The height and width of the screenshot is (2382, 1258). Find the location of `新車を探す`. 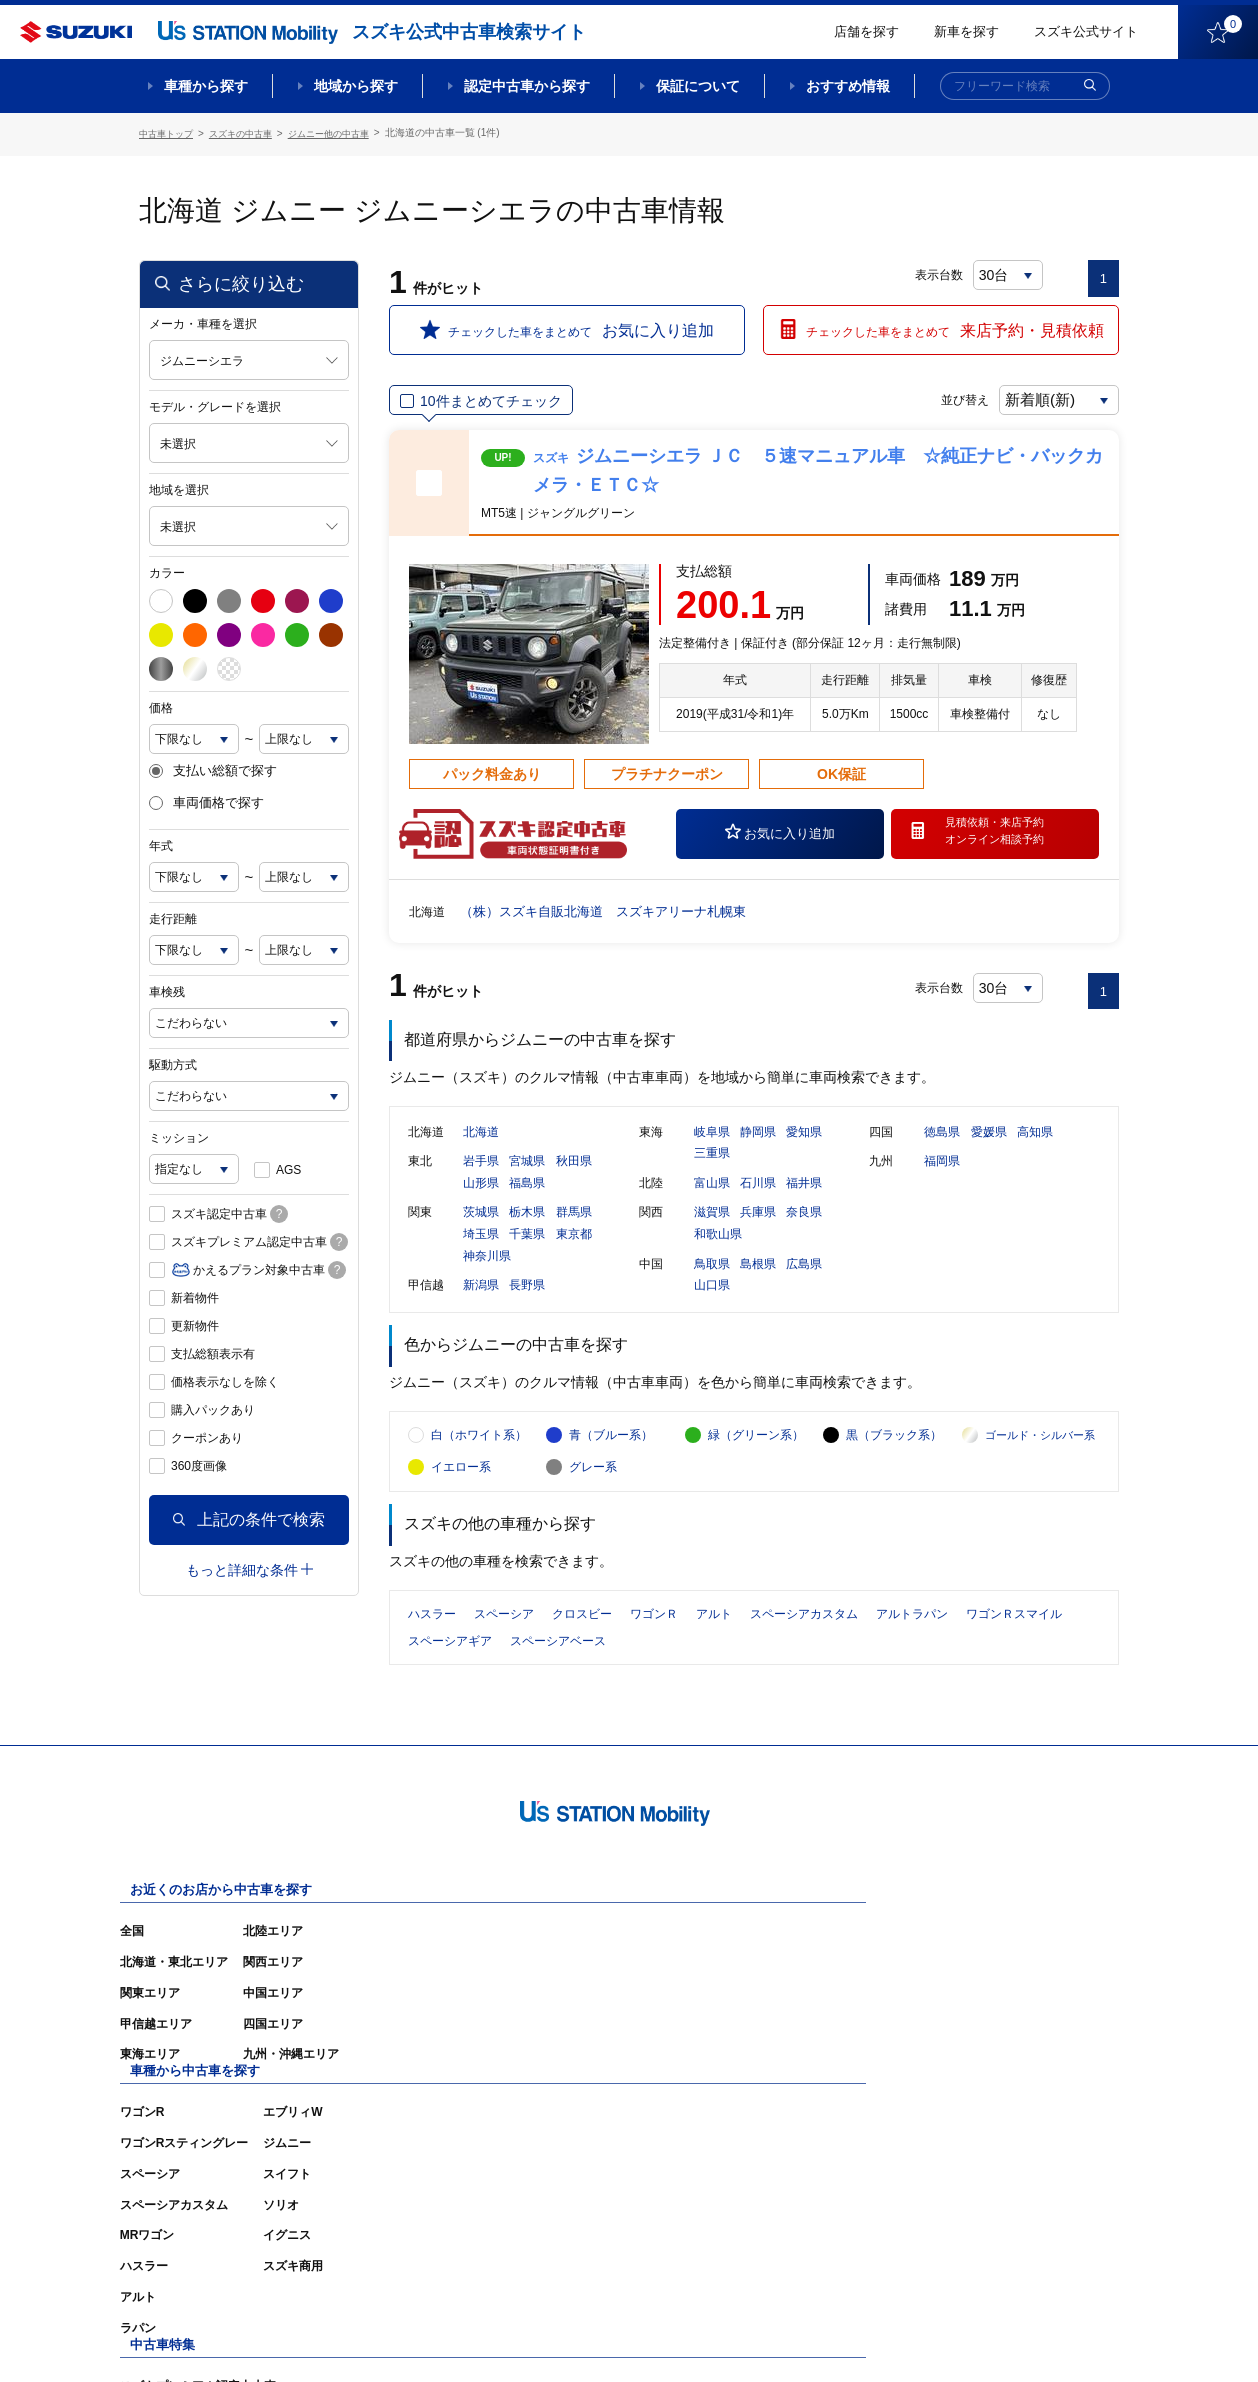

新車を探す is located at coordinates (966, 31).